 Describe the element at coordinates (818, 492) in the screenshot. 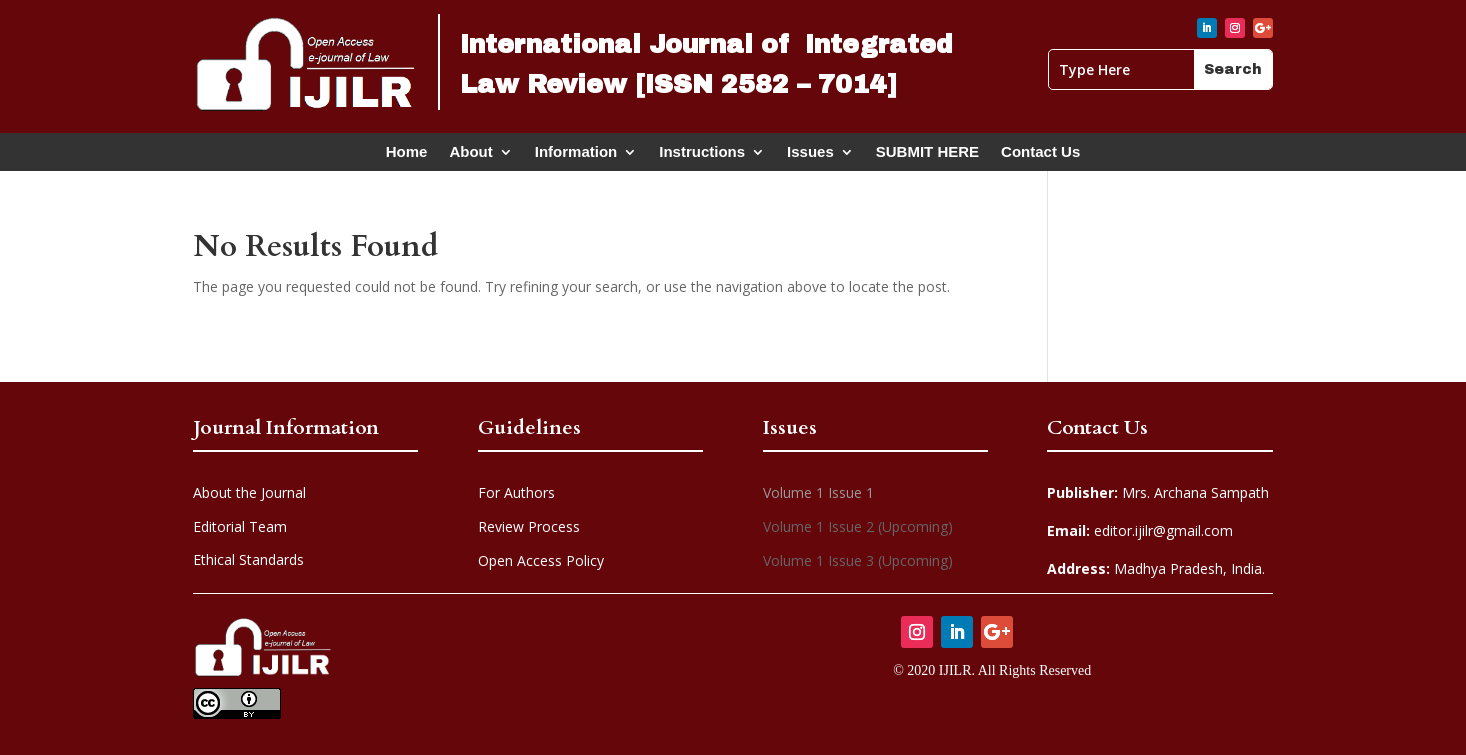

I see `Volume 1 Issue 1` at that location.